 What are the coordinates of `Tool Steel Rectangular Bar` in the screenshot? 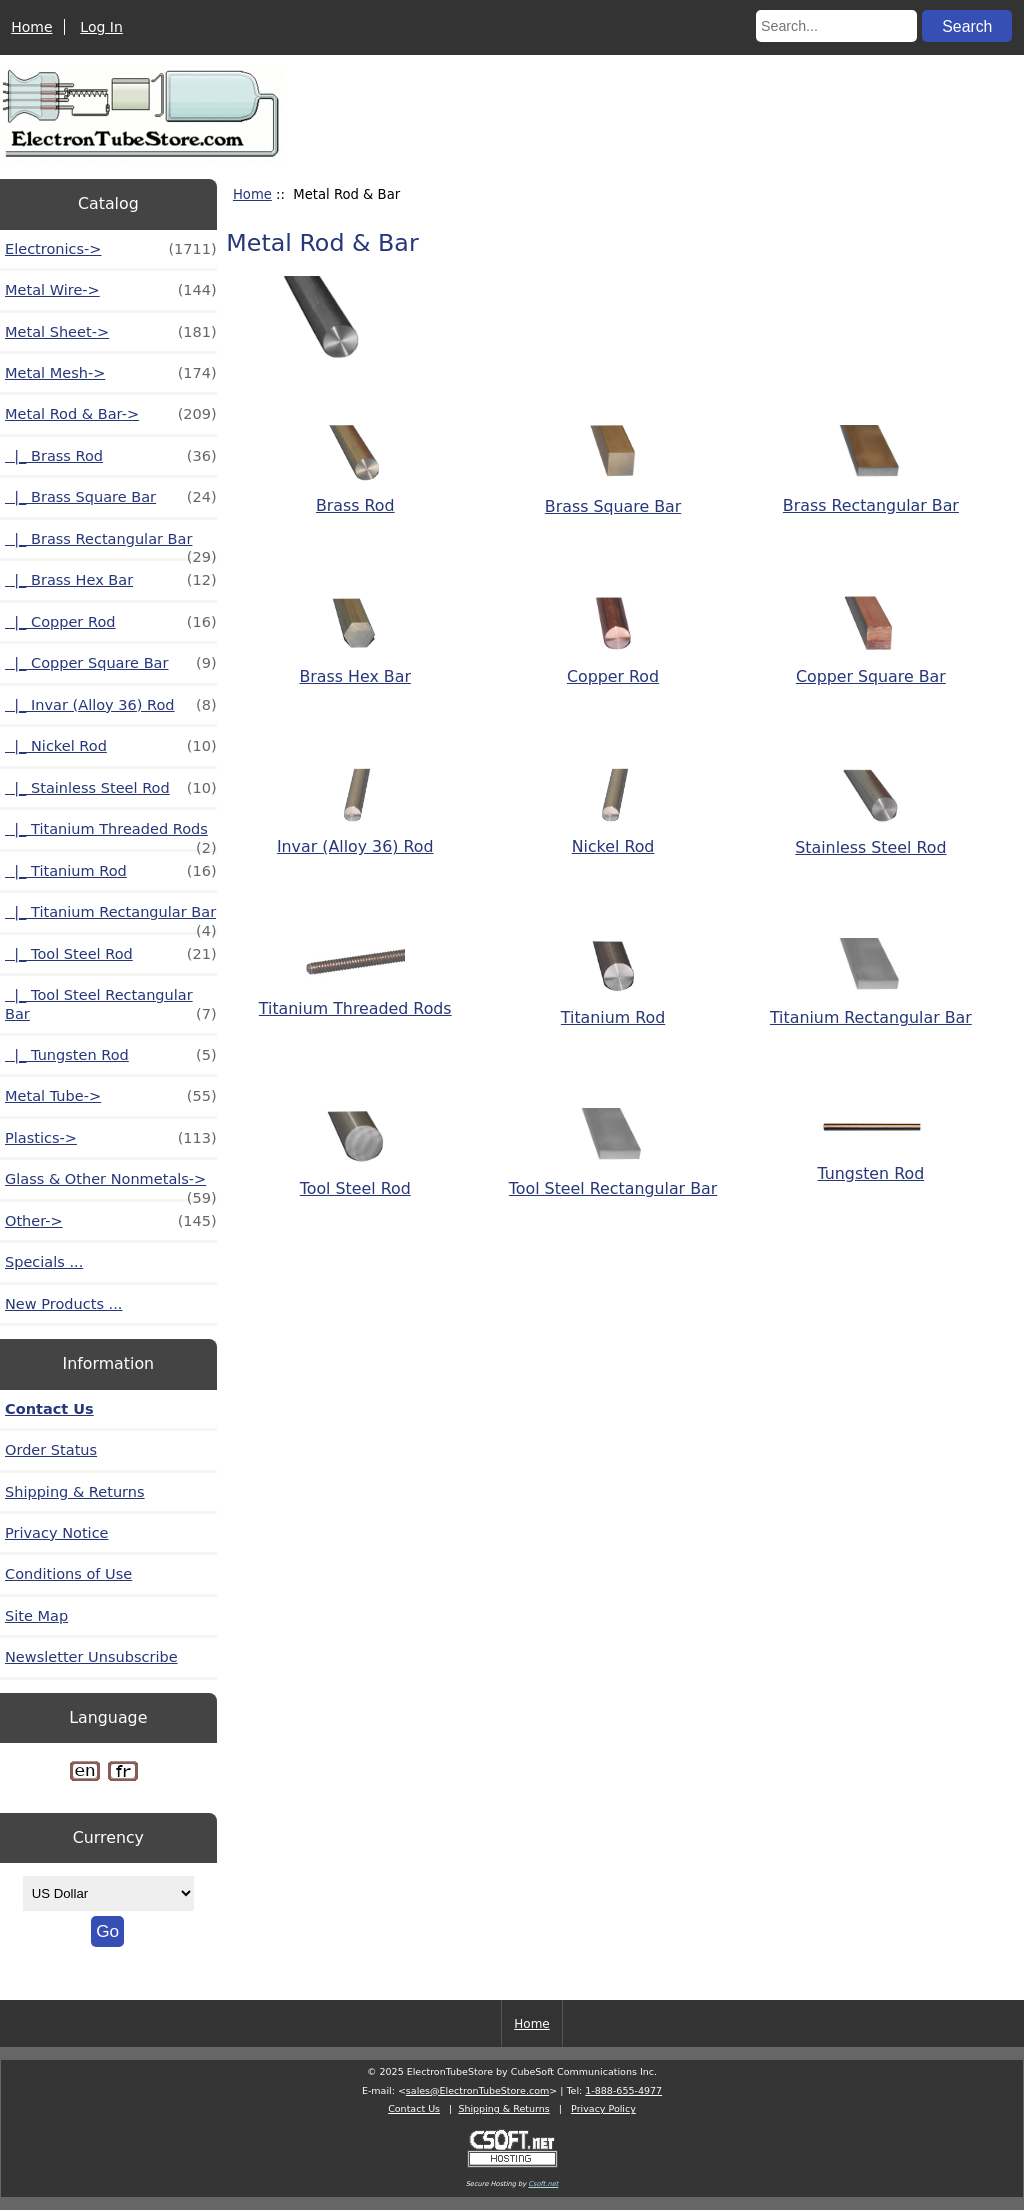 It's located at (613, 1178).